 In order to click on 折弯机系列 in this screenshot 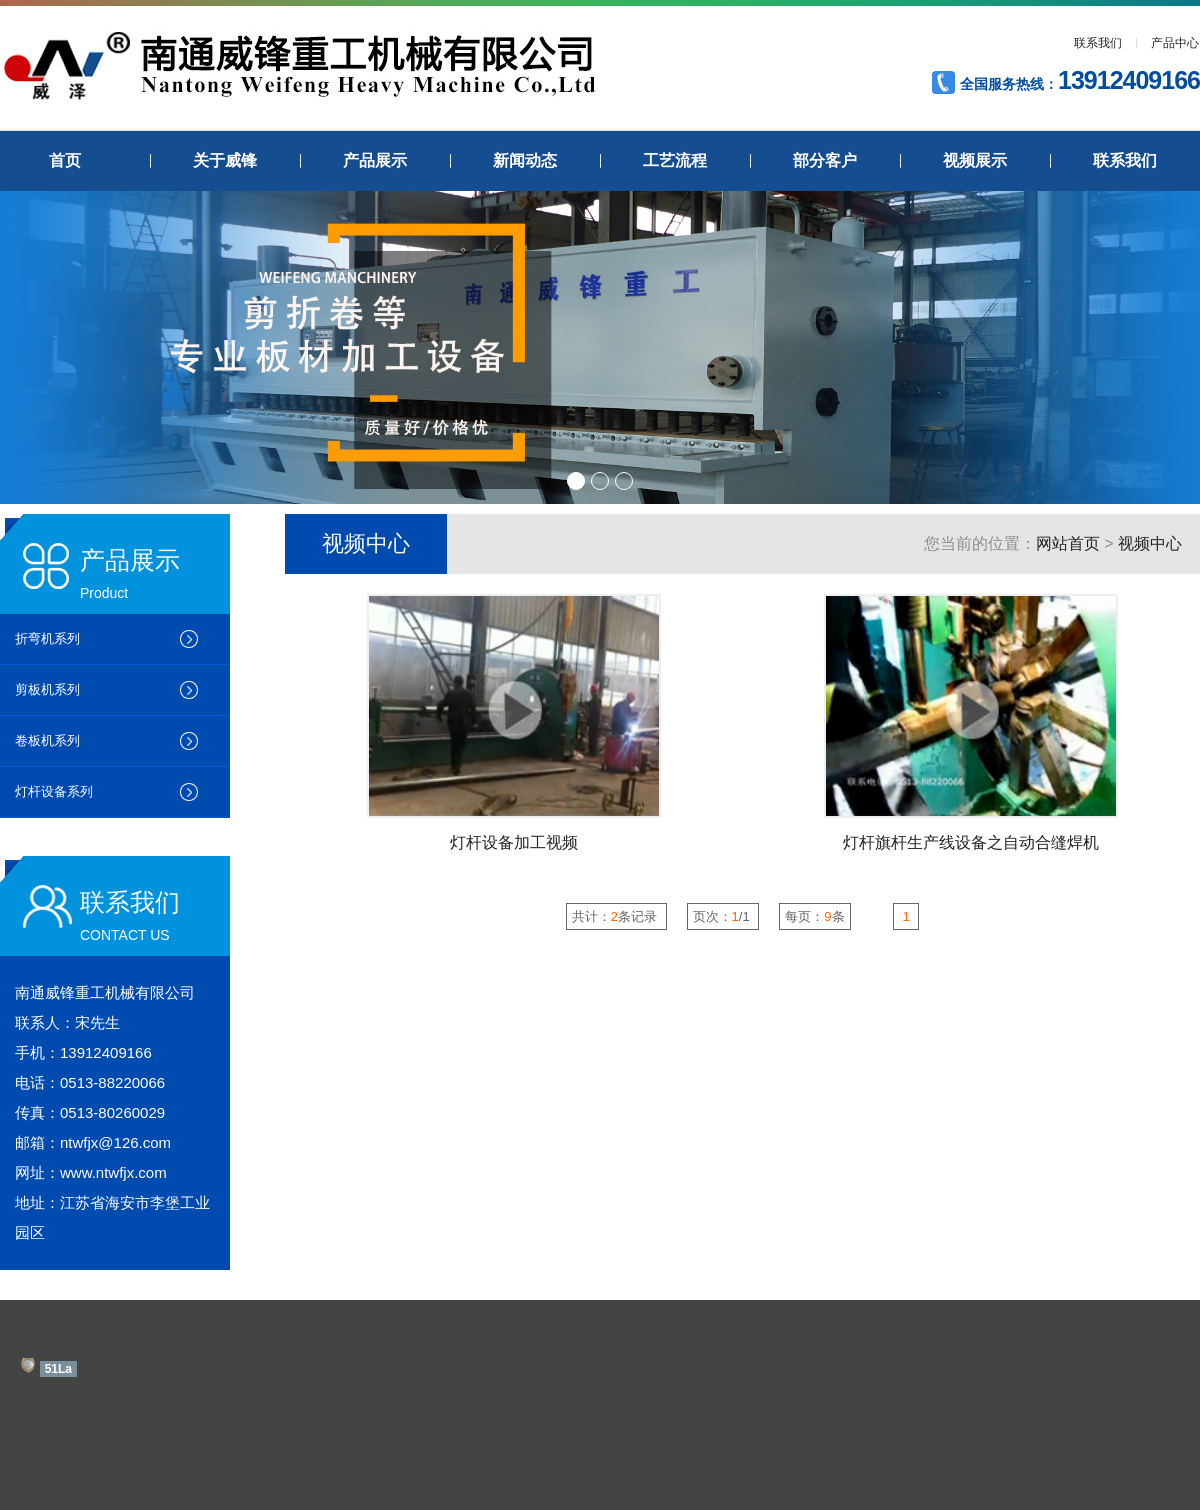, I will do `click(47, 638)`.